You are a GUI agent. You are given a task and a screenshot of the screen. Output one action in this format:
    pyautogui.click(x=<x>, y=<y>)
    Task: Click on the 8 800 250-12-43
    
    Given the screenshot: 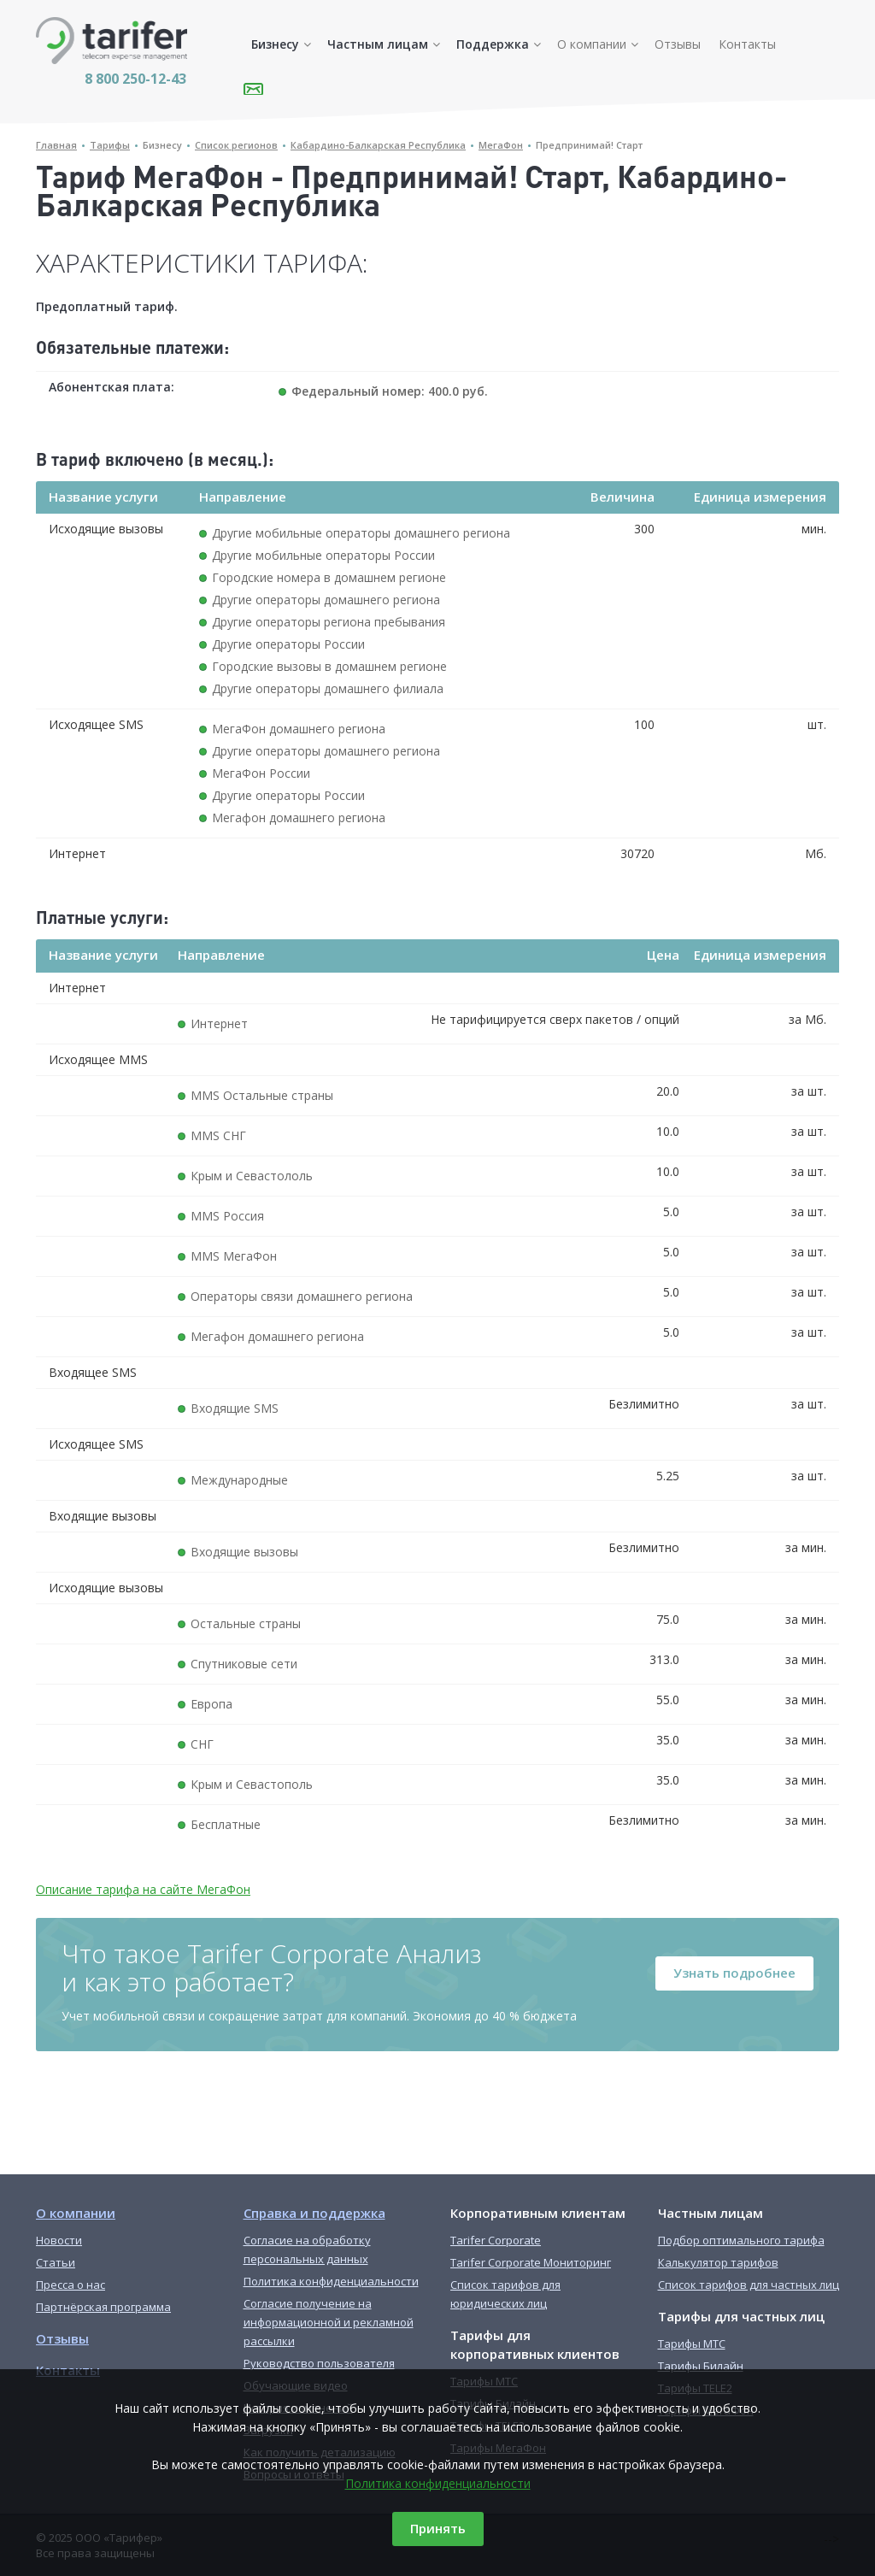 What is the action you would take?
    pyautogui.click(x=135, y=78)
    